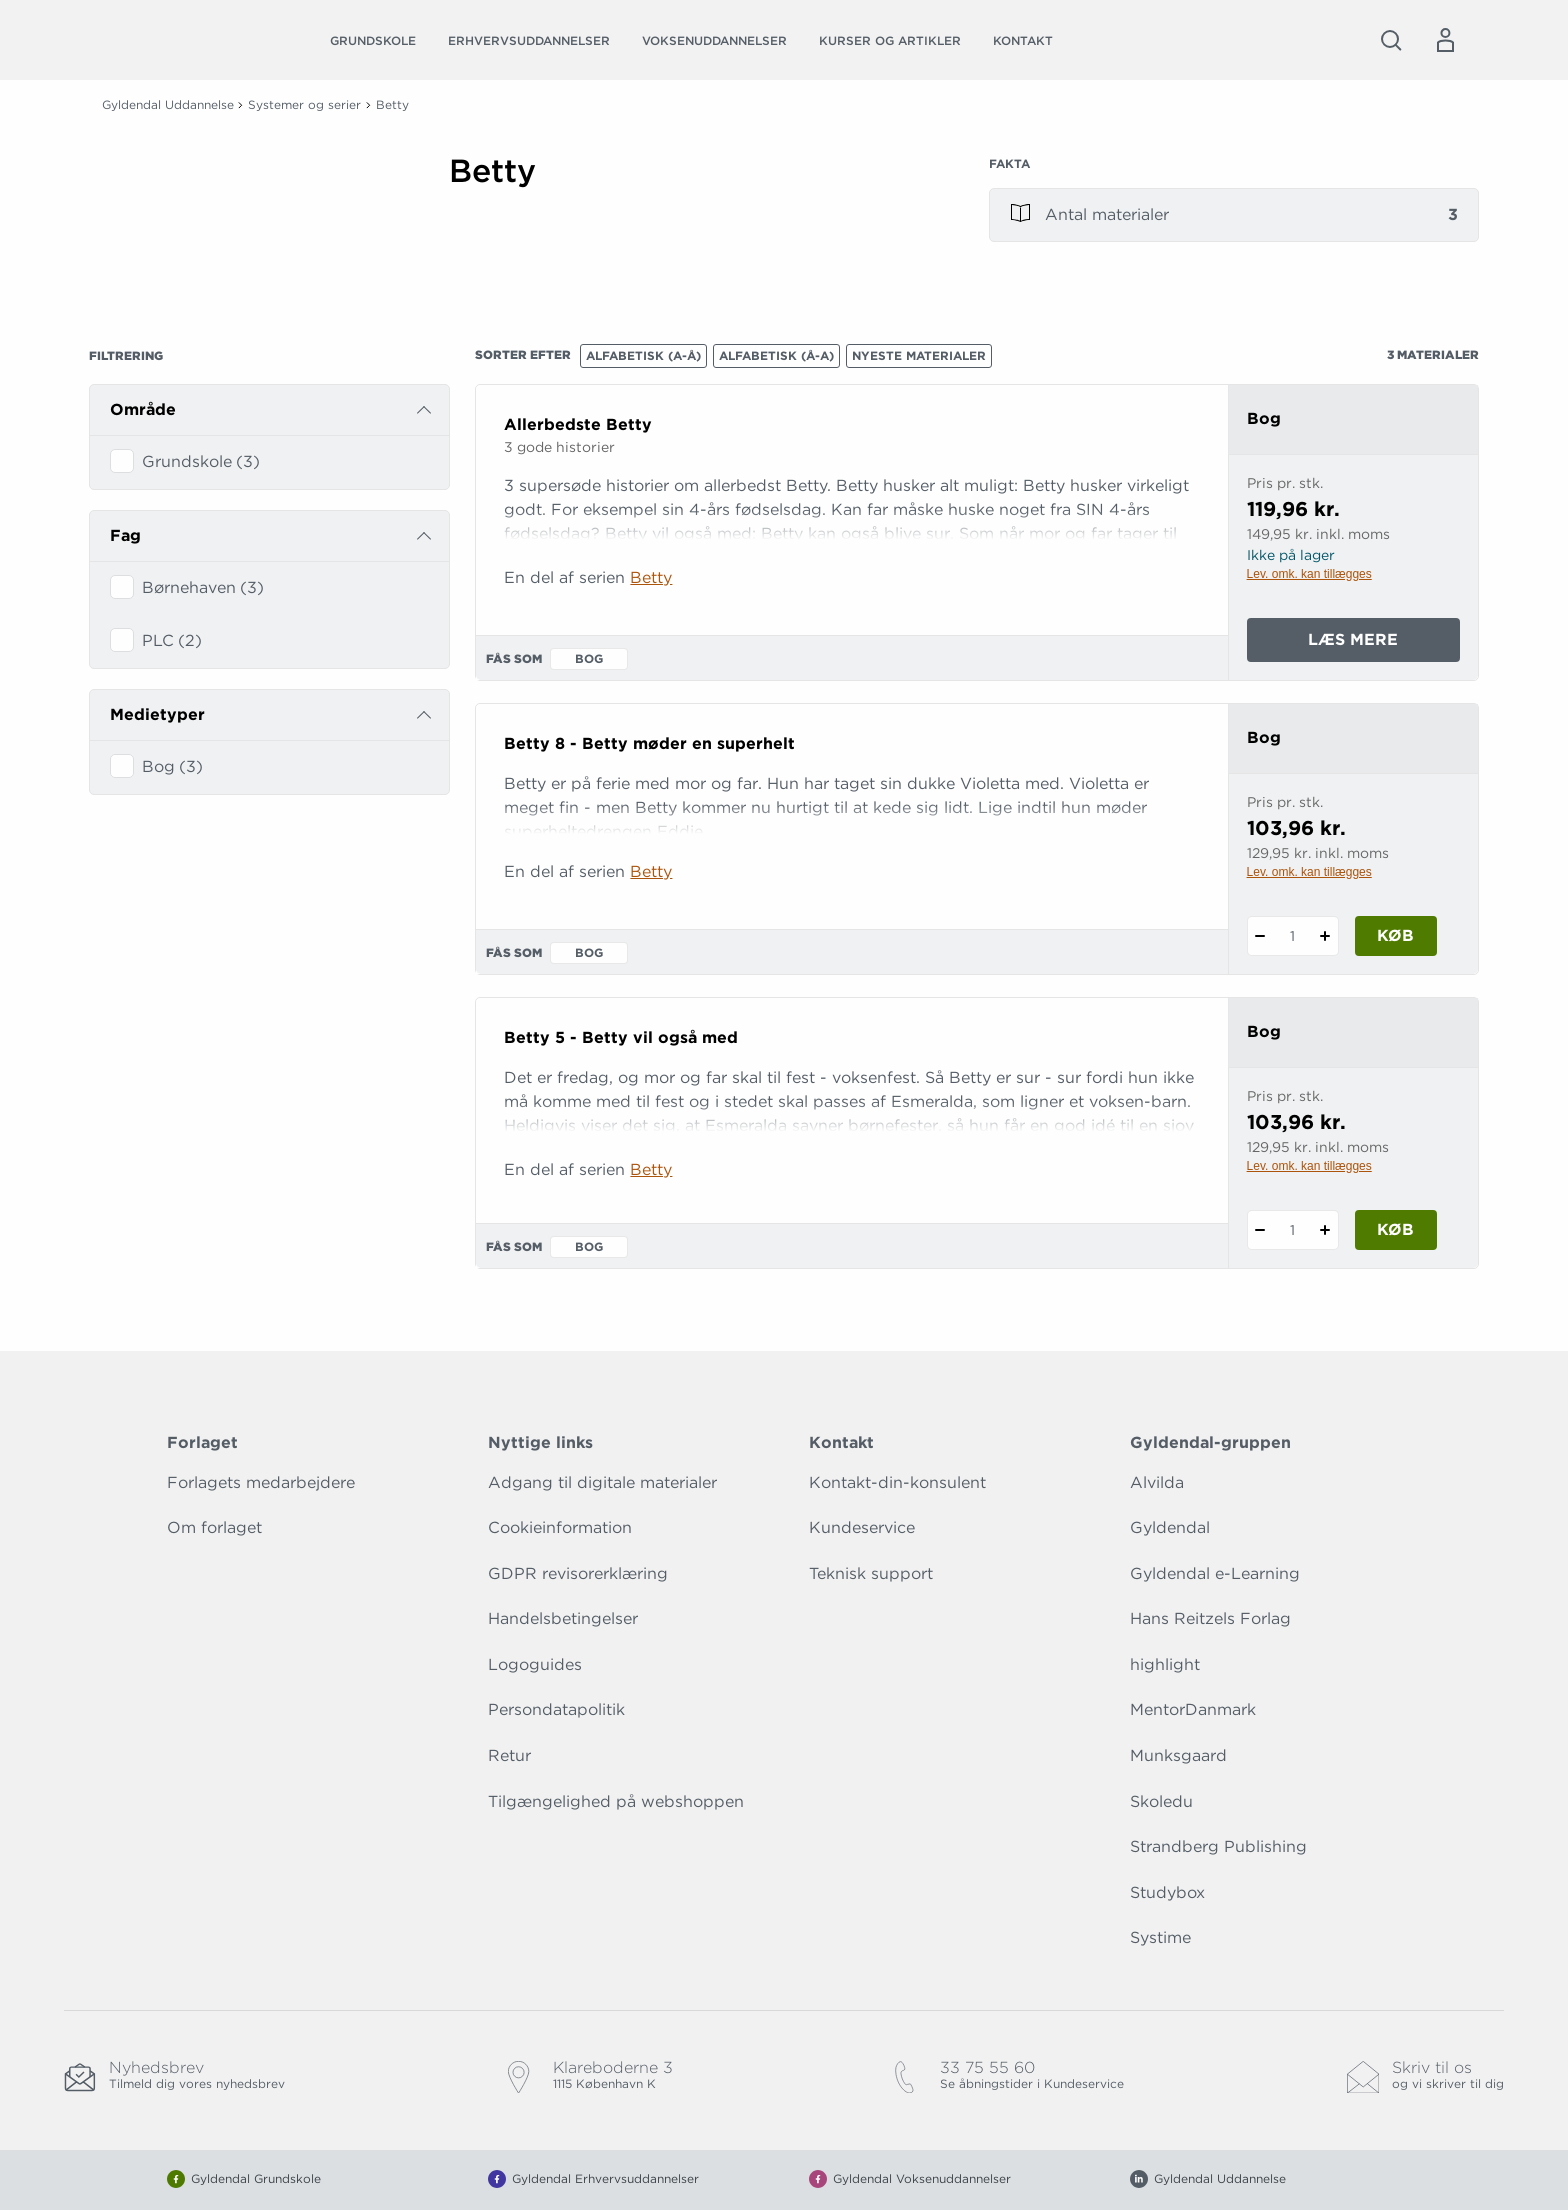 The height and width of the screenshot is (2210, 1568). Describe the element at coordinates (1023, 40) in the screenshot. I see `Kontakt` at that location.